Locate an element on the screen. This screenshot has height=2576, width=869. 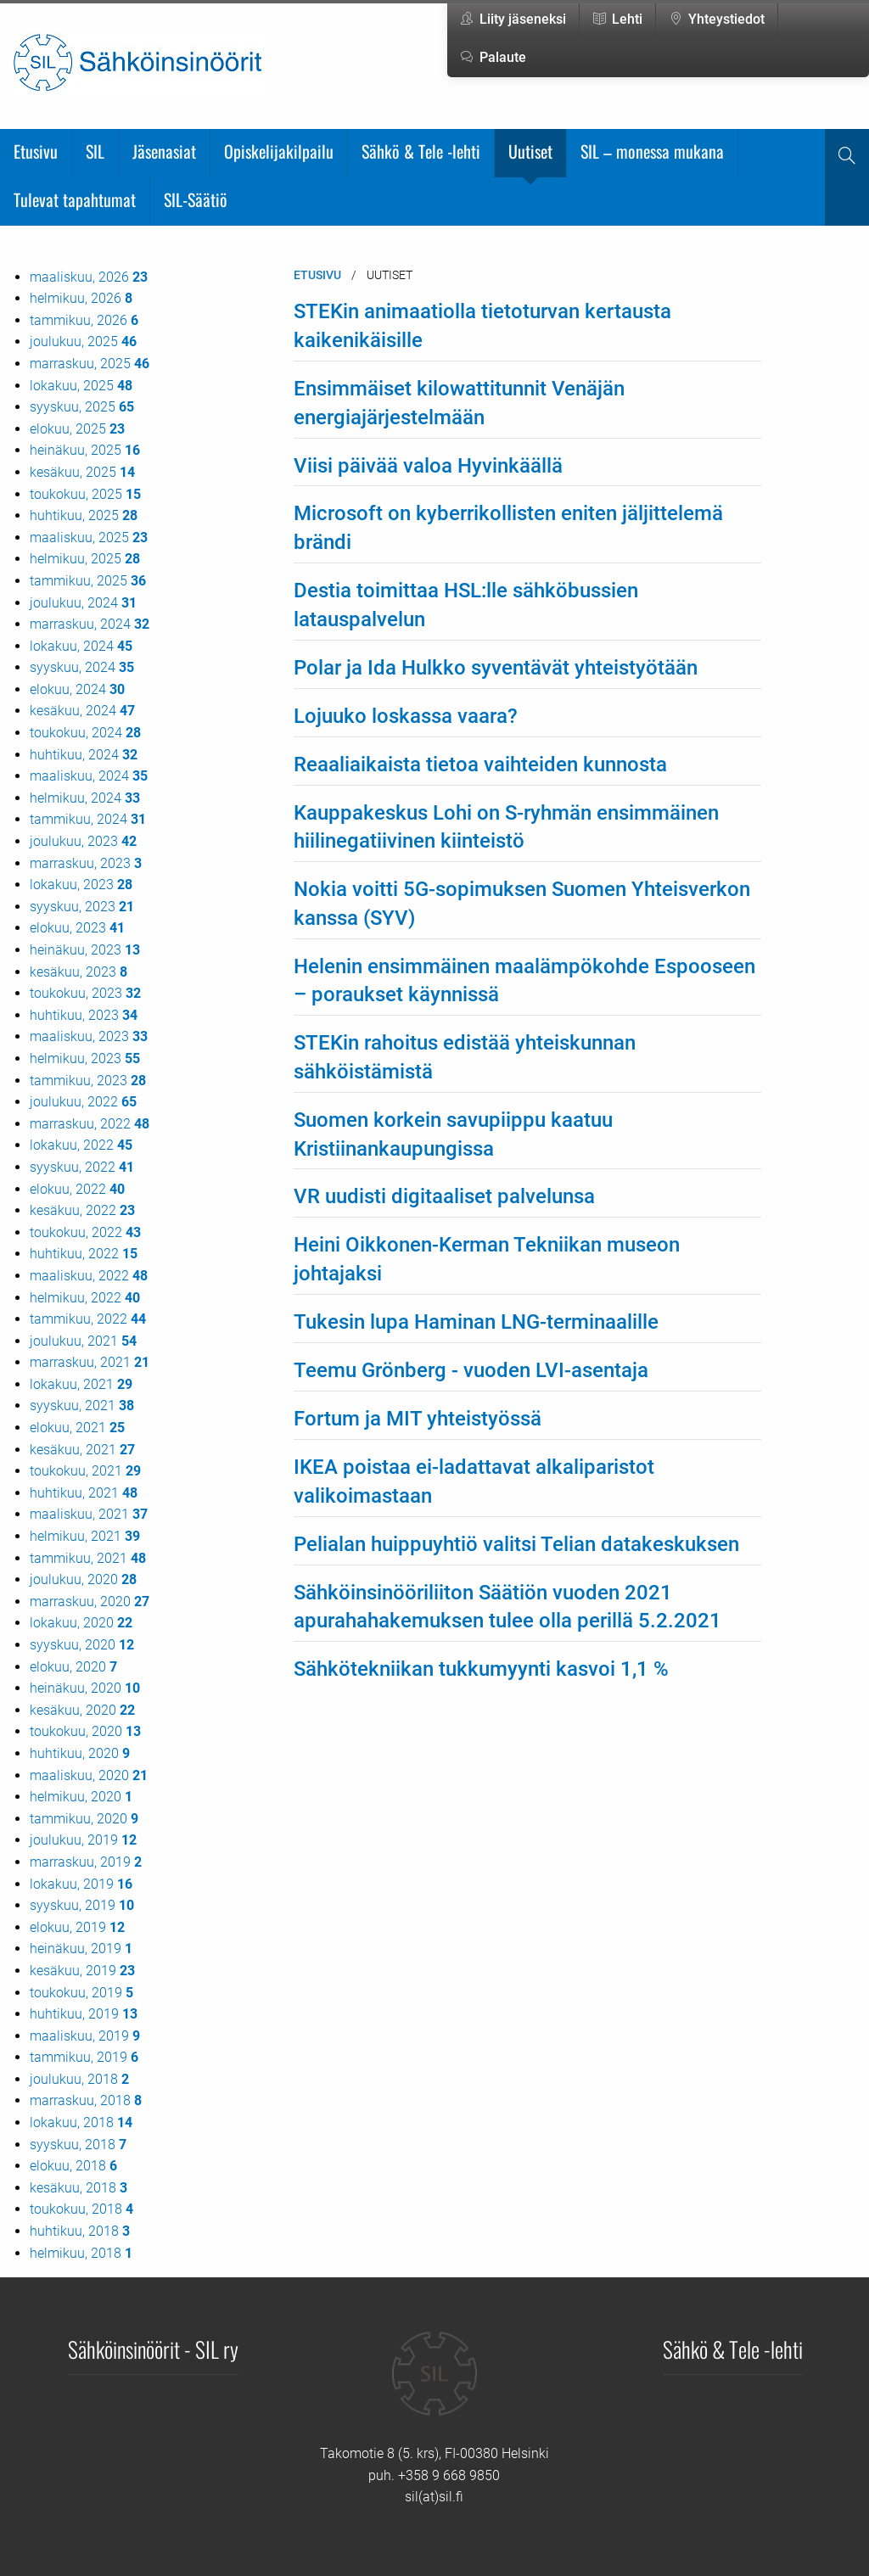
kesäkuu, 2021 is located at coordinates (82, 1450).